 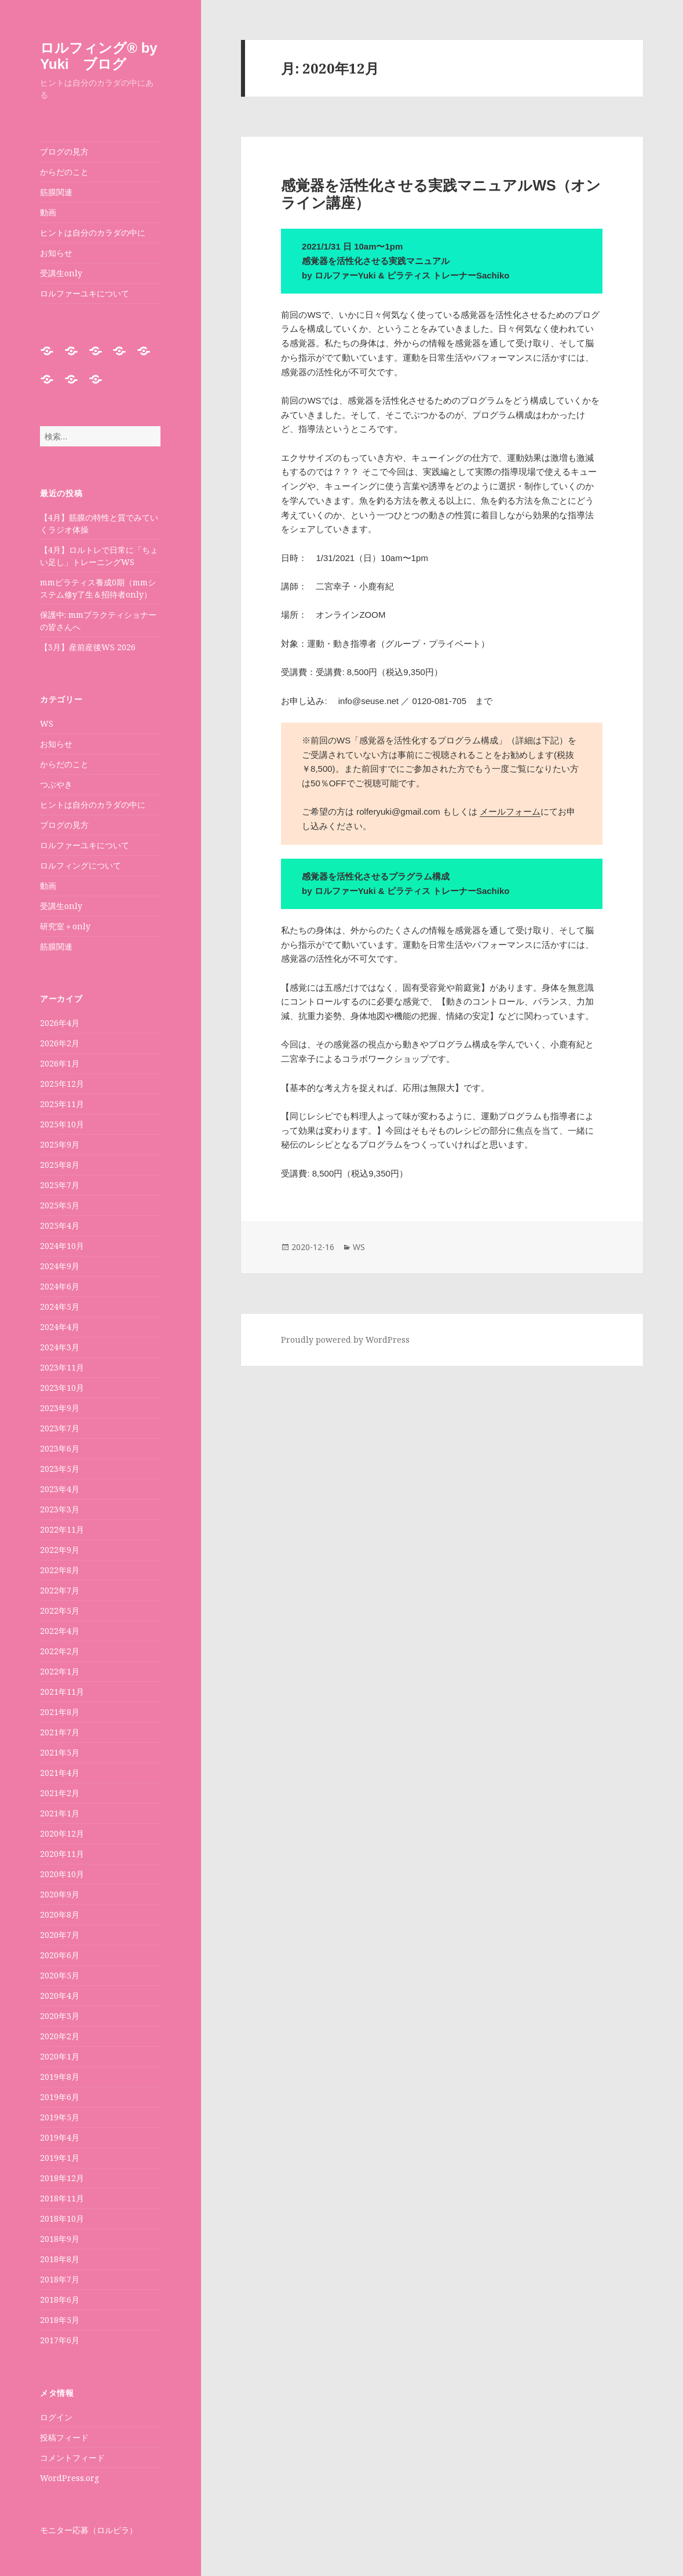 I want to click on ブログの見方, so click(x=64, y=151).